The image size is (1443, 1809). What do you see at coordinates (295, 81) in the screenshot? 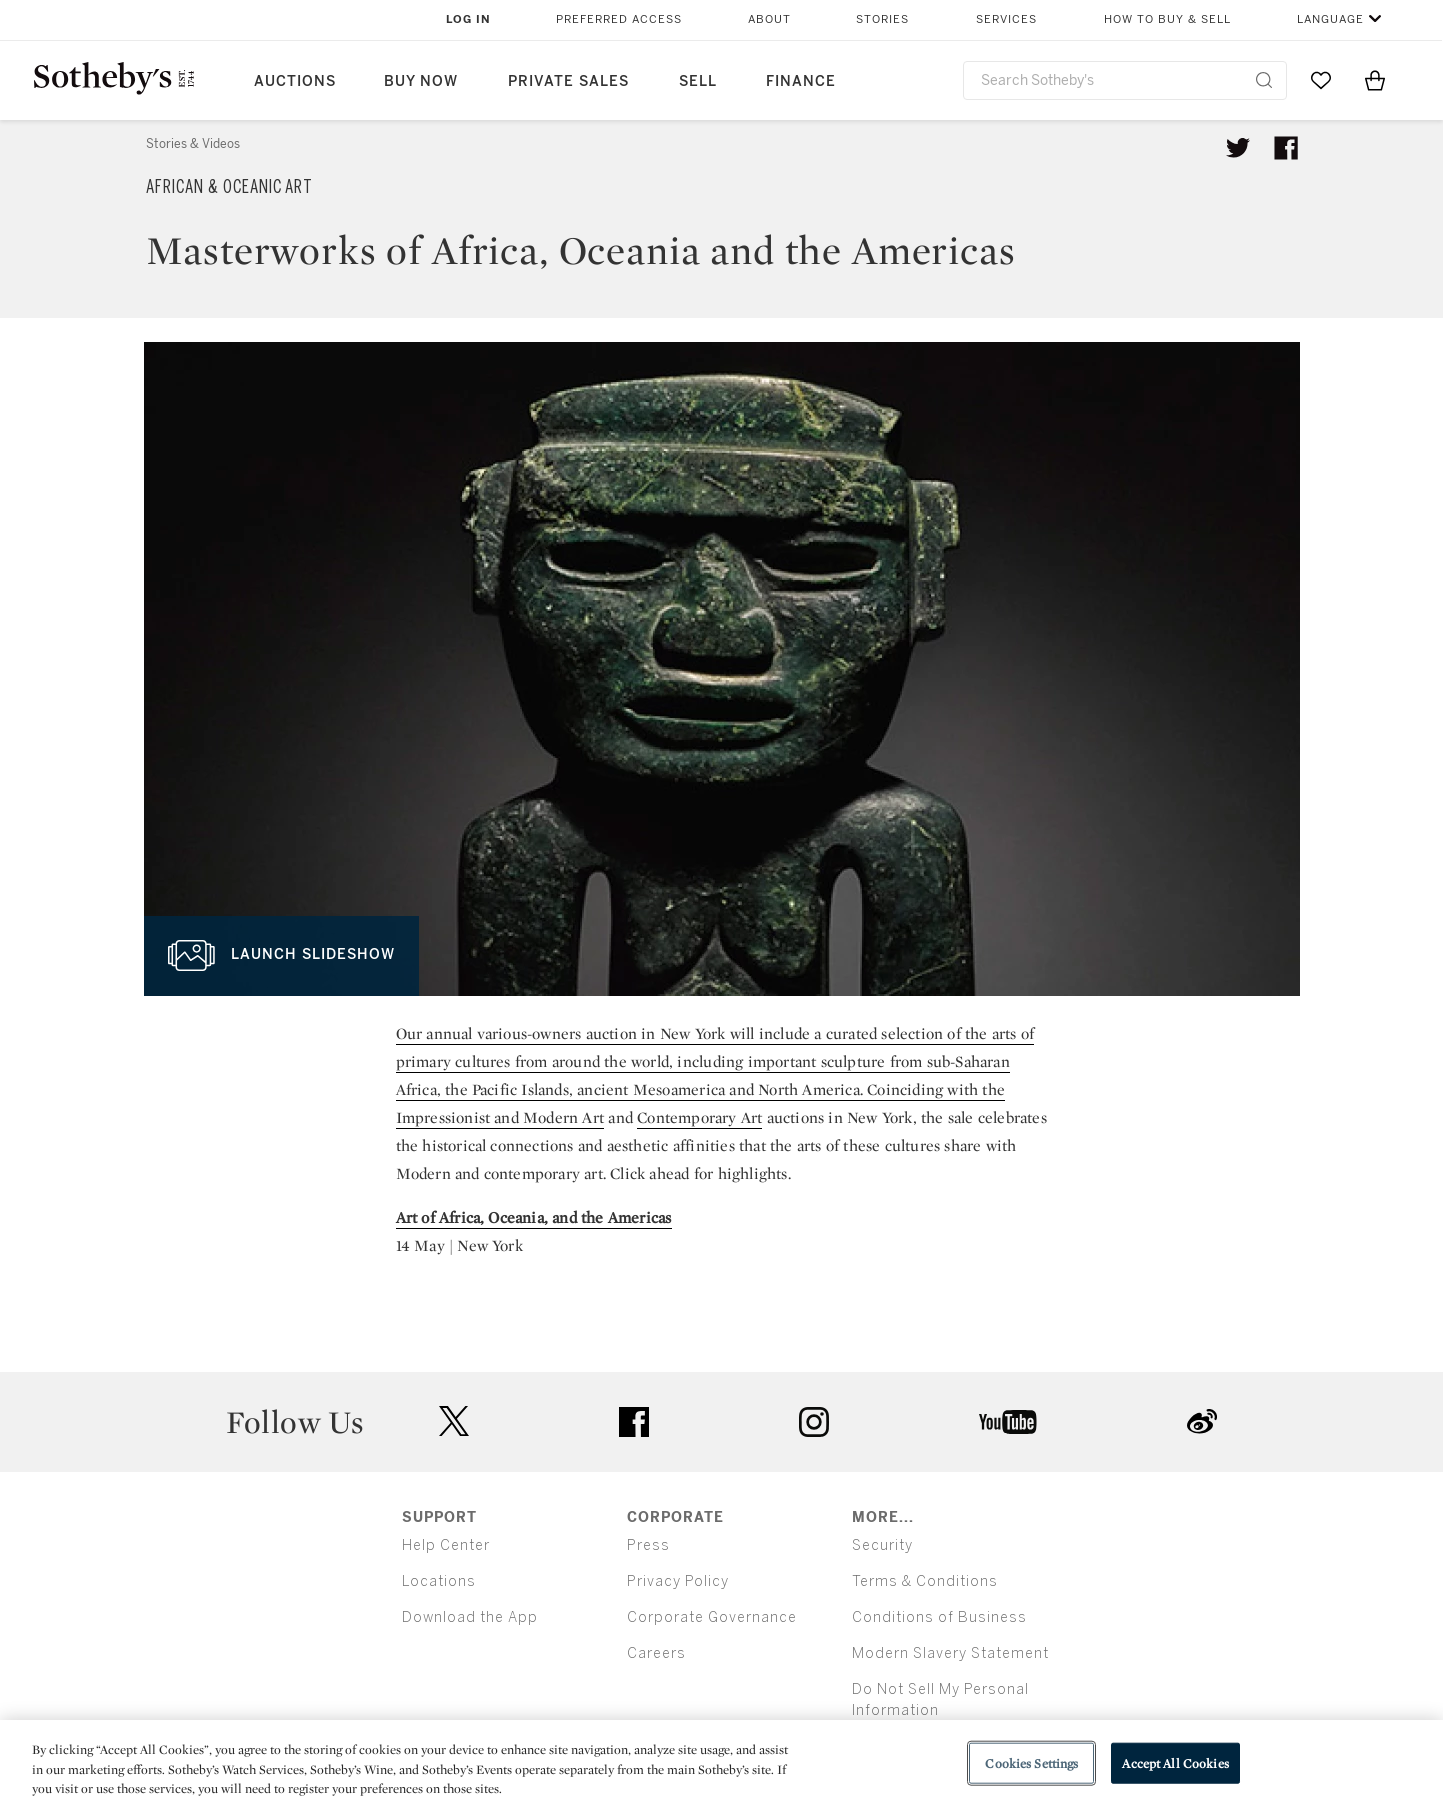
I see `Auctions [button]` at bounding box center [295, 81].